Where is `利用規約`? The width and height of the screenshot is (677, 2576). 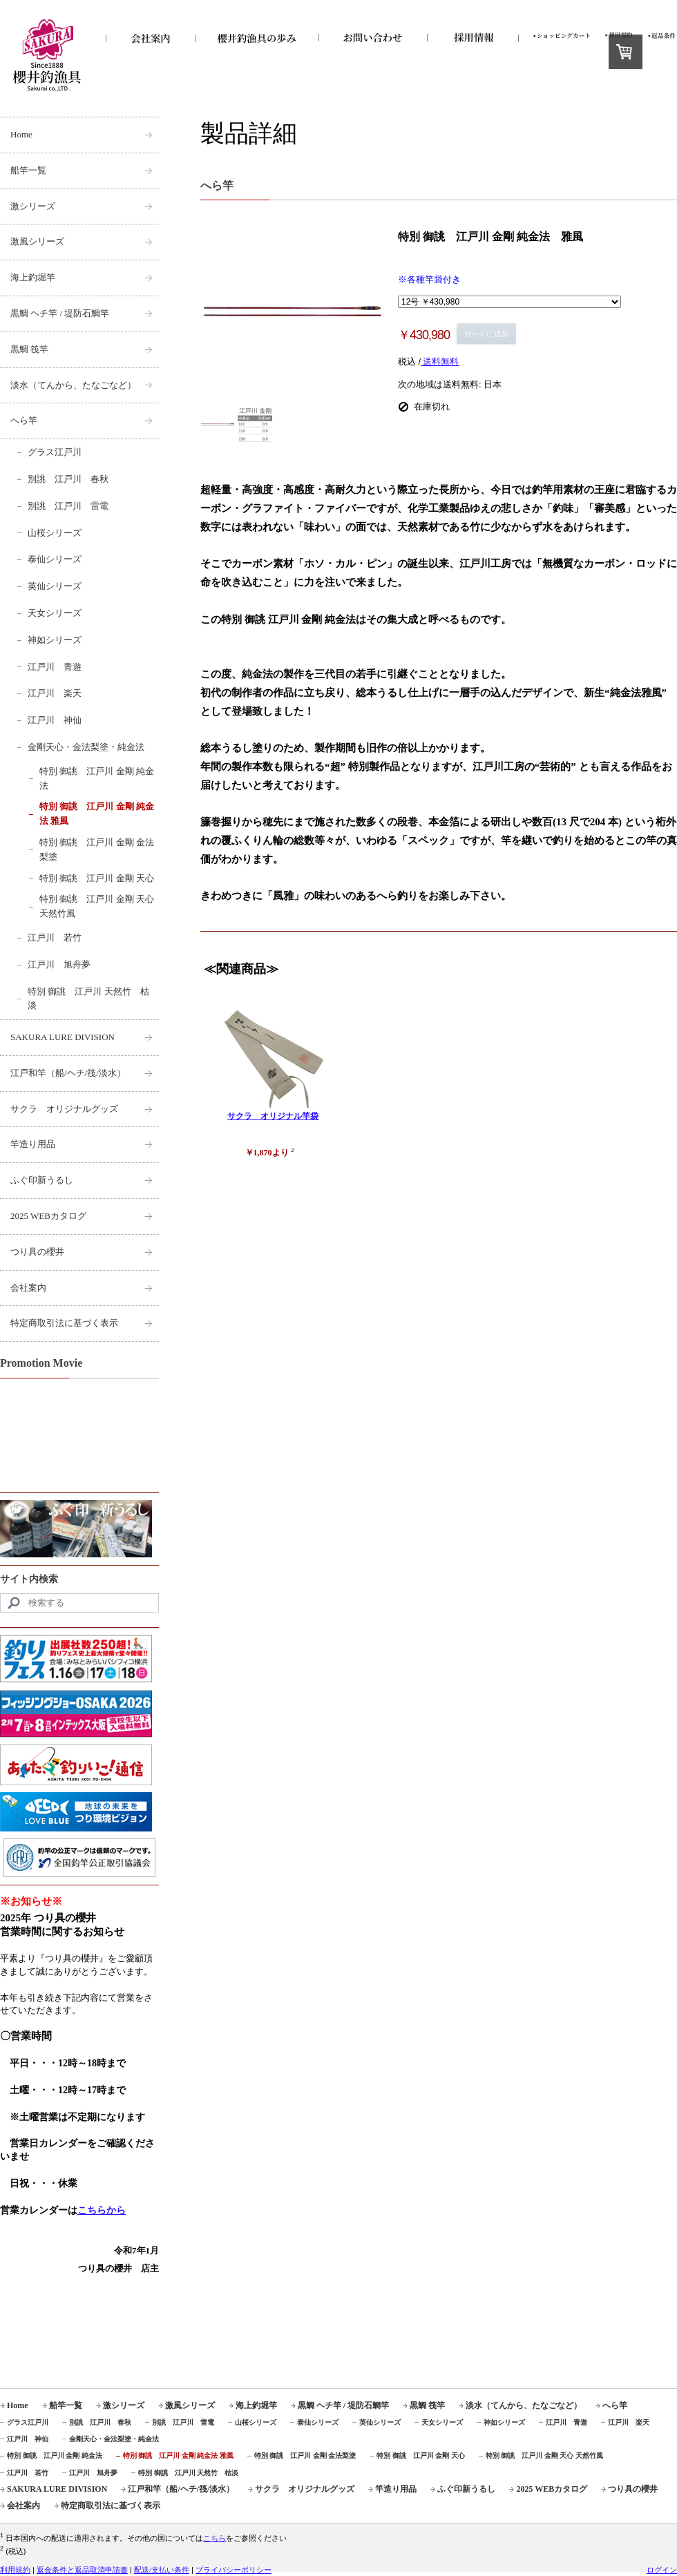
利用規約 is located at coordinates (15, 2570).